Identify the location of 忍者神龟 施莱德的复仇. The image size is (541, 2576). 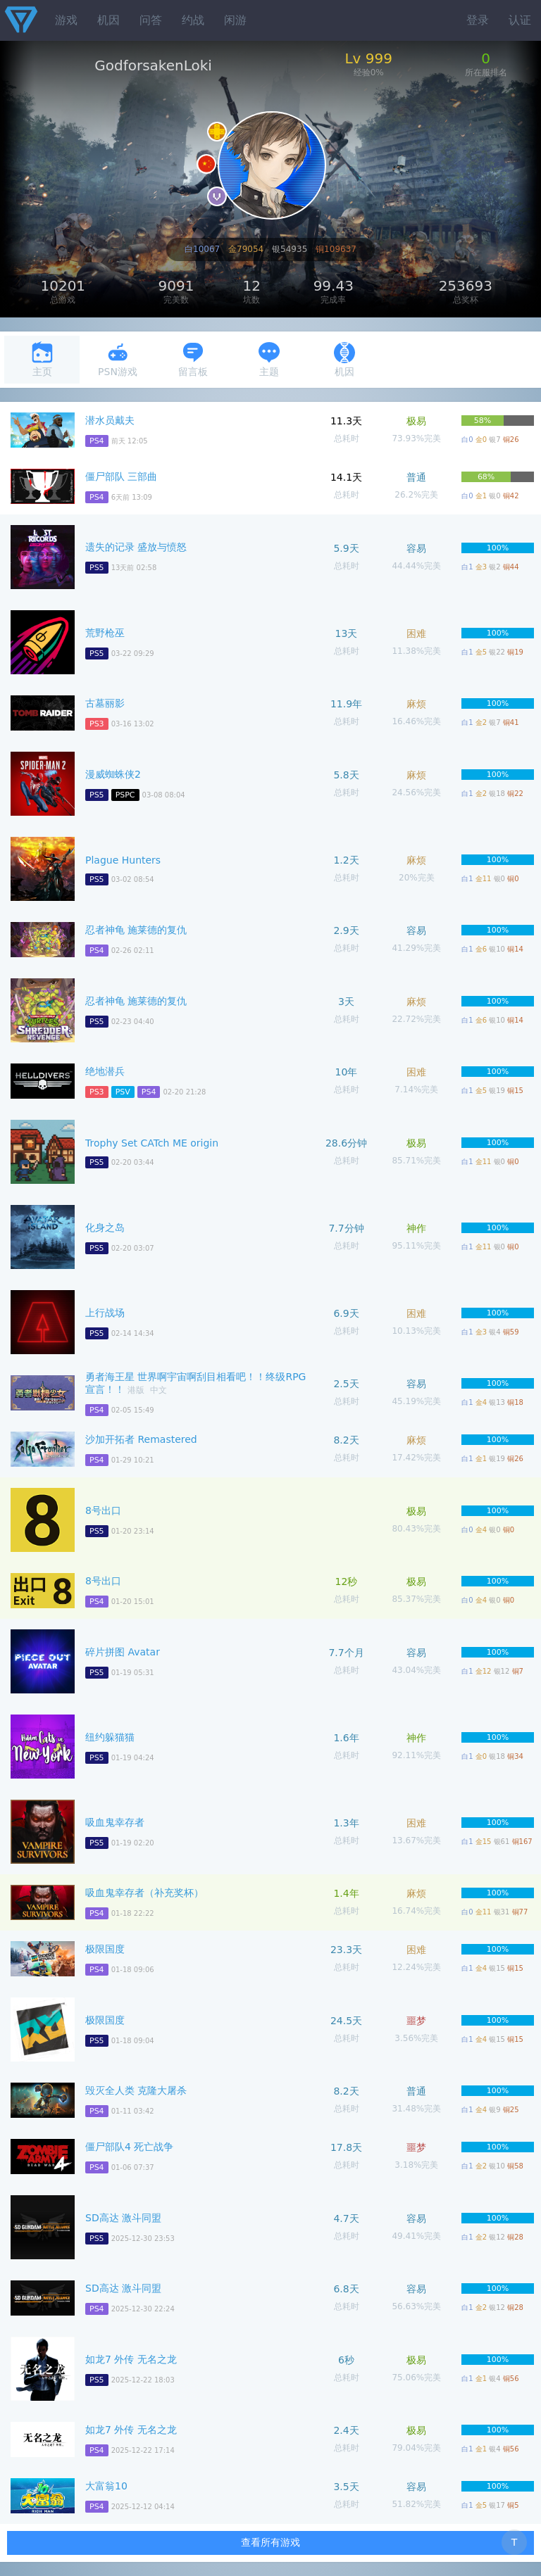
(136, 929).